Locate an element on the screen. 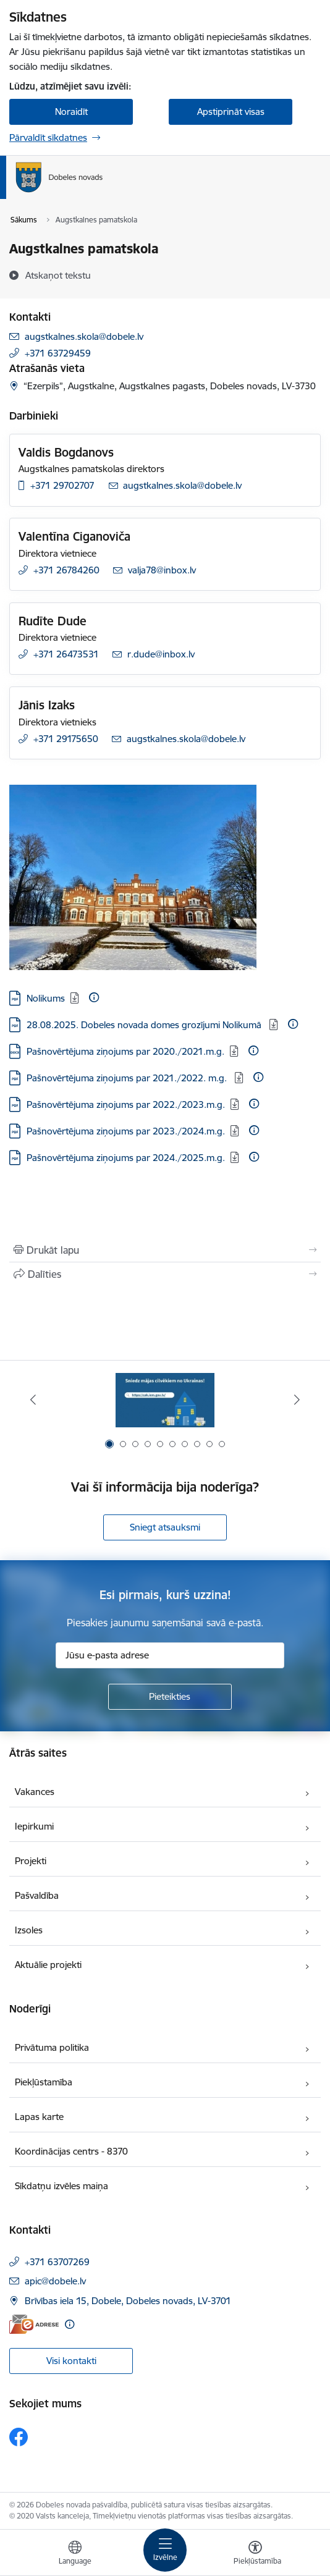 This screenshot has height=2576, width=330. Koordinācijas centrs - 8370 is located at coordinates (71, 2151).